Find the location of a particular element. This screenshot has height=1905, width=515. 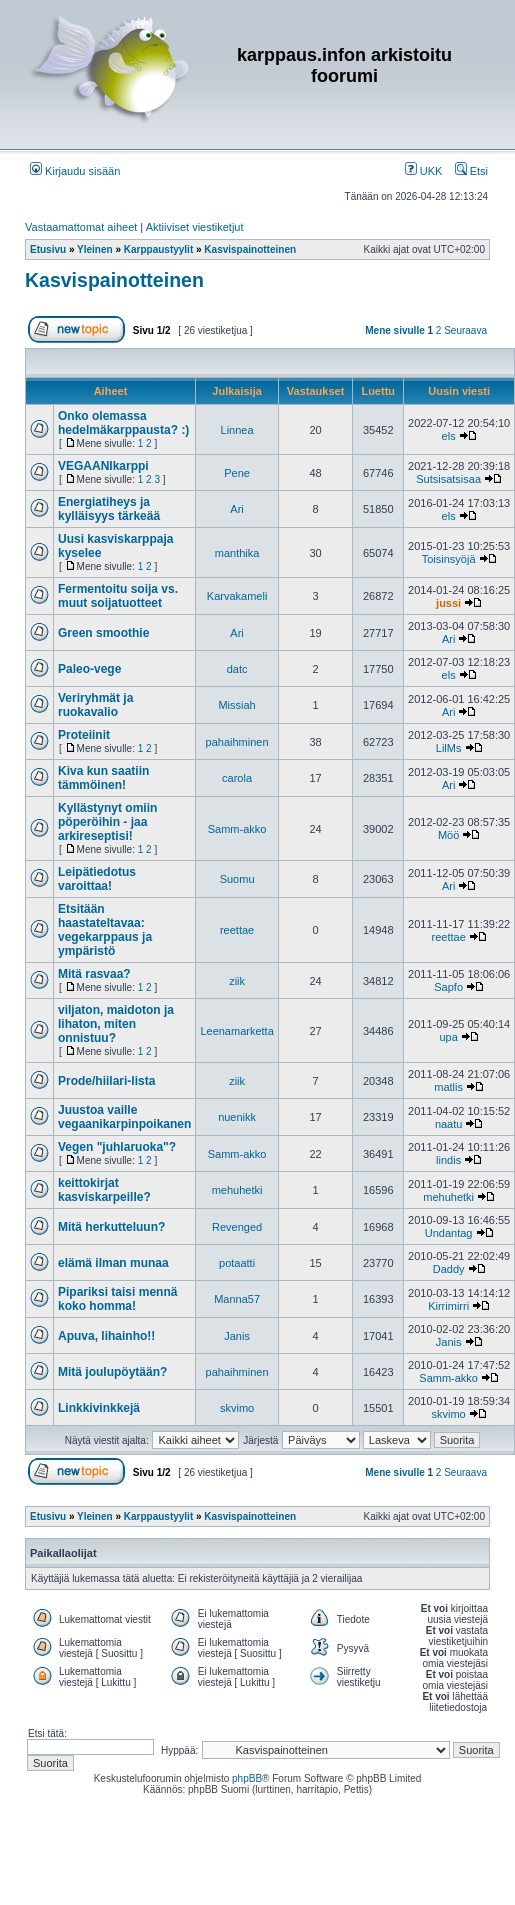

Möö is located at coordinates (448, 835).